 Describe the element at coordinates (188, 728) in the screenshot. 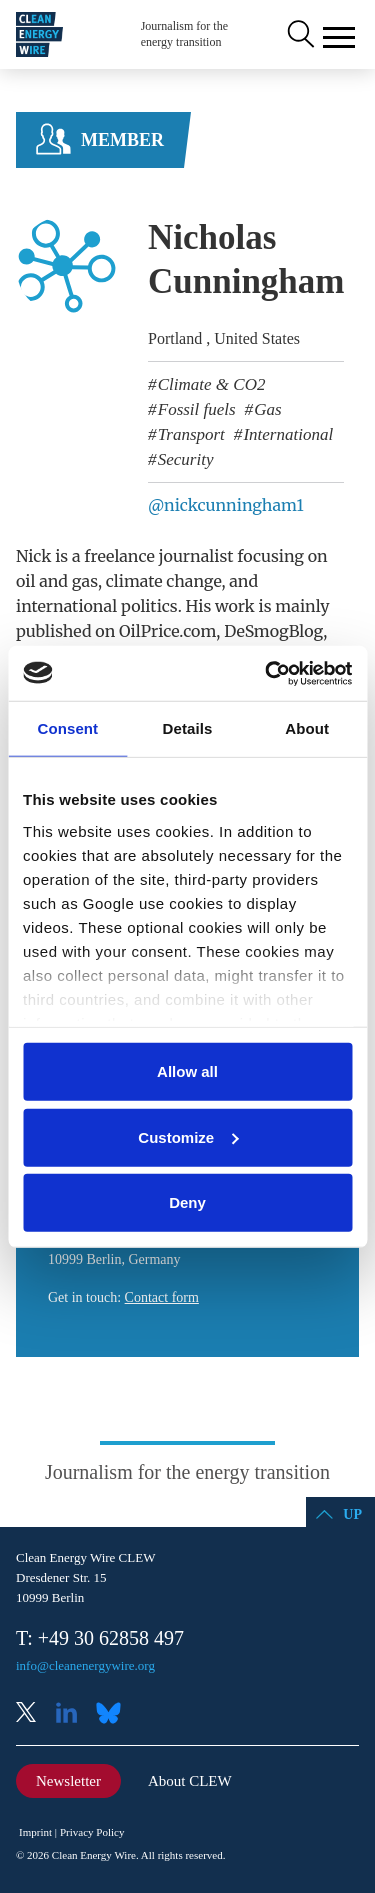

I see `Details [tab]` at that location.